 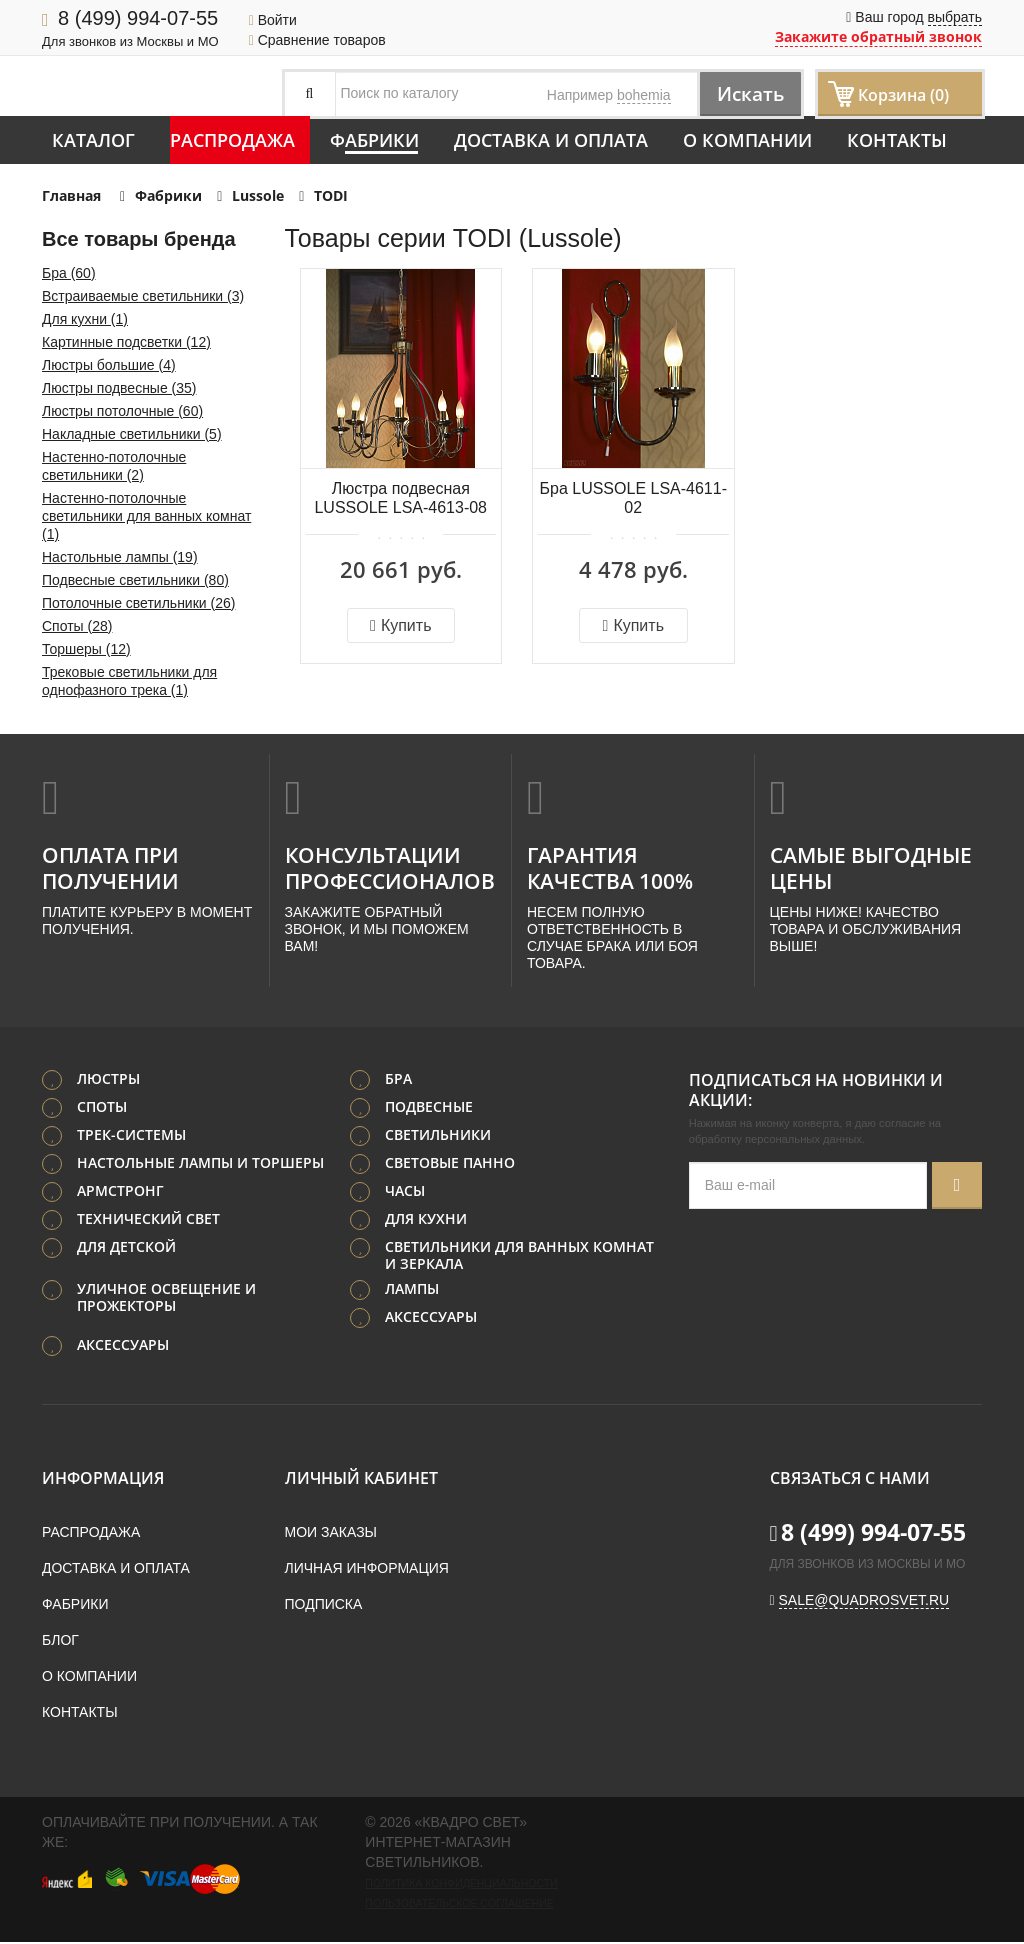 What do you see at coordinates (367, 1570) in the screenshot?
I see `Личная информация` at bounding box center [367, 1570].